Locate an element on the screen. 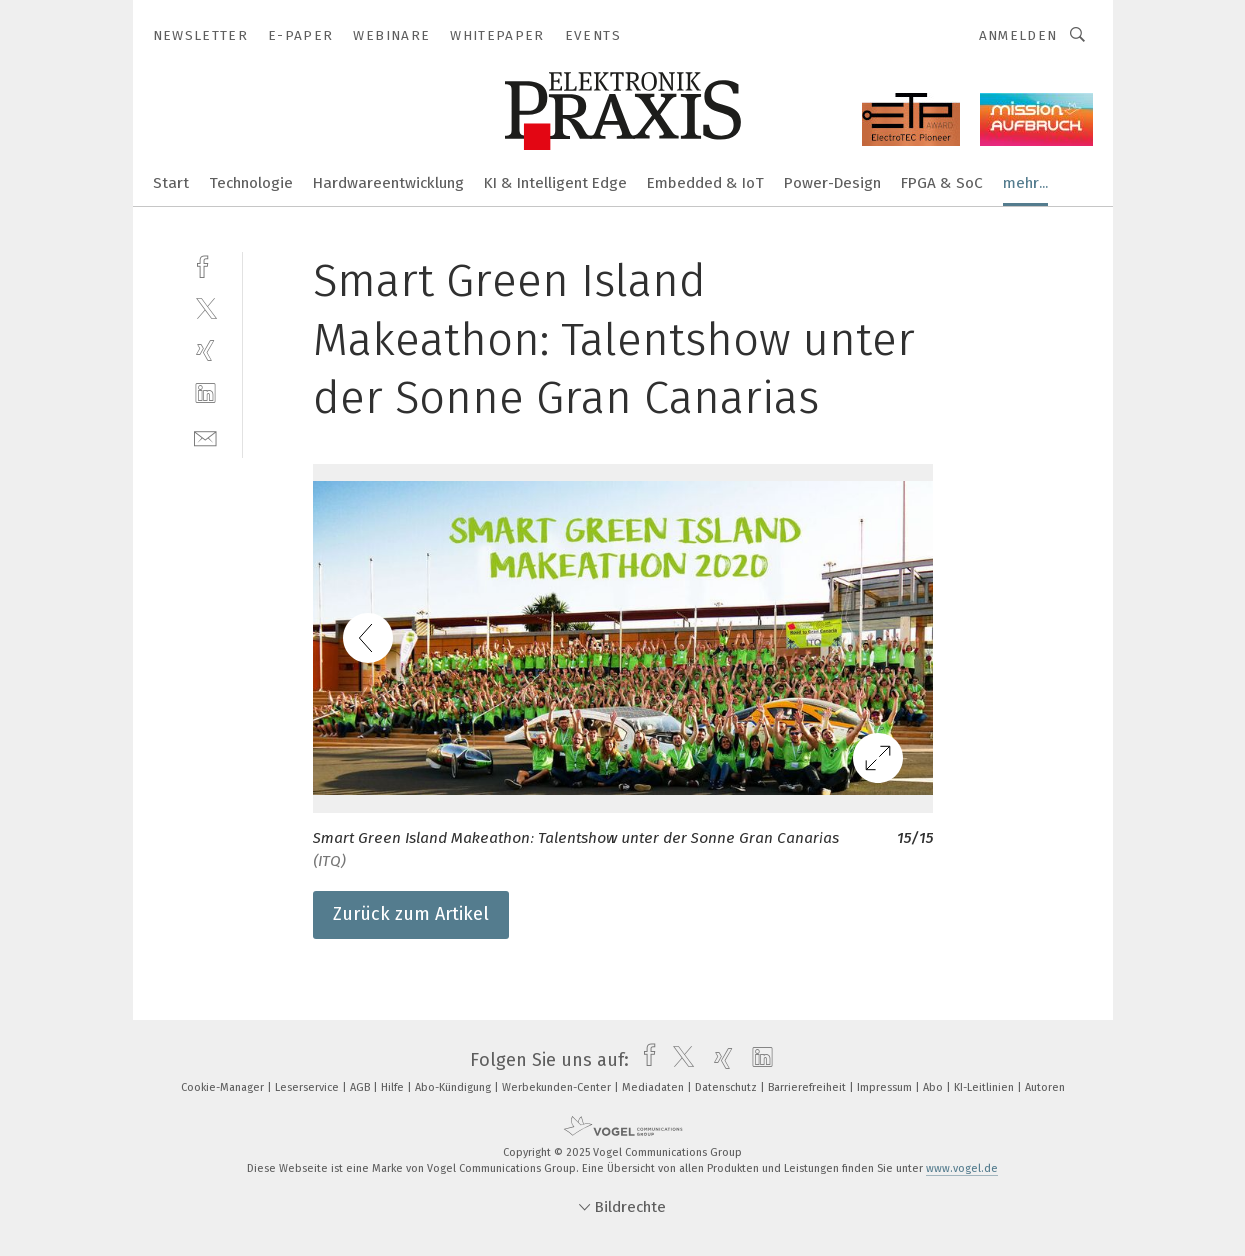  Werbekunden-Center is located at coordinates (558, 1087).